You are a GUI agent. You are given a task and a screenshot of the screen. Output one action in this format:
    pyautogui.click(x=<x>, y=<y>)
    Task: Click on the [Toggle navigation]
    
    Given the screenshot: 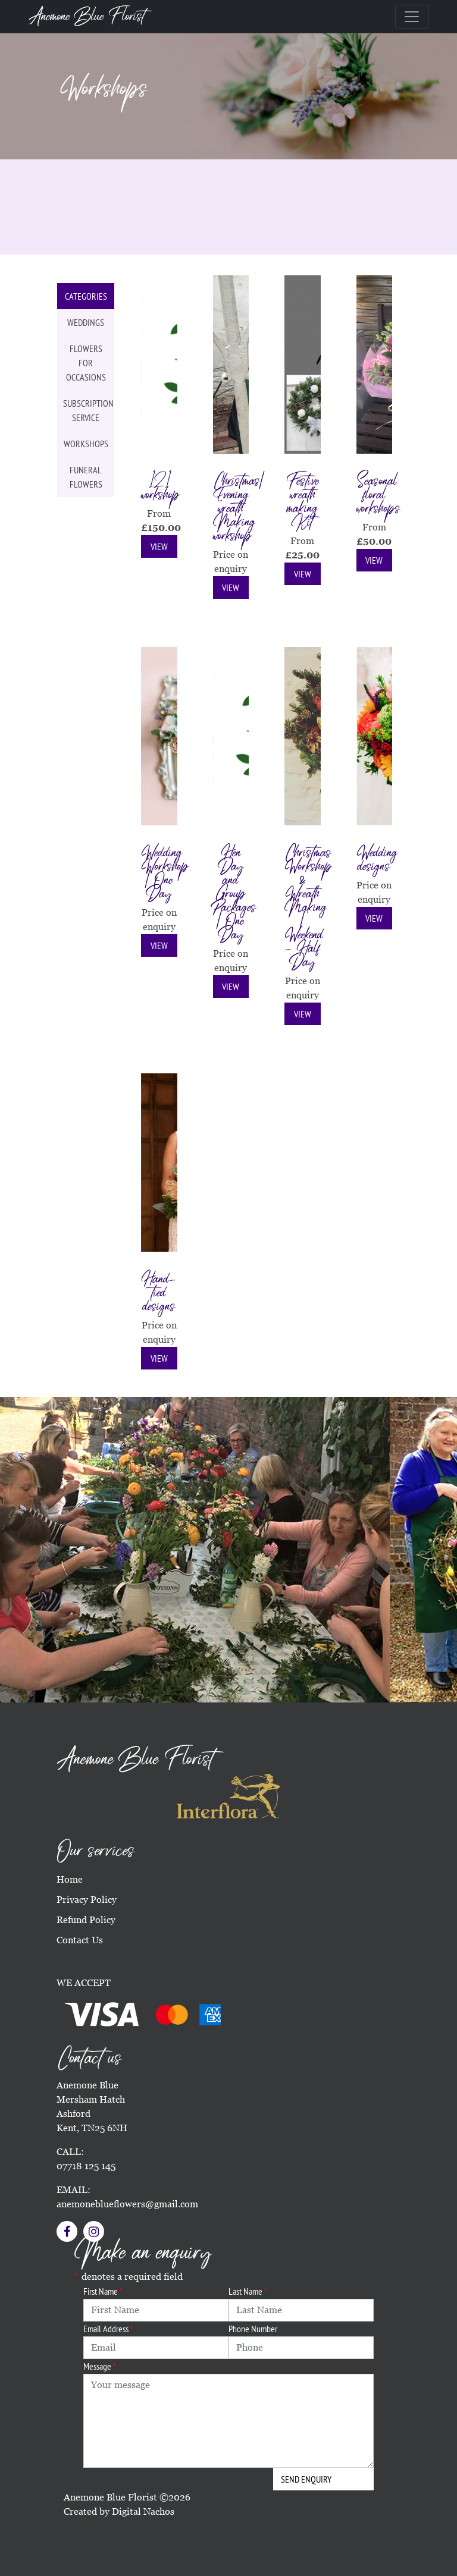 What is the action you would take?
    pyautogui.click(x=411, y=17)
    